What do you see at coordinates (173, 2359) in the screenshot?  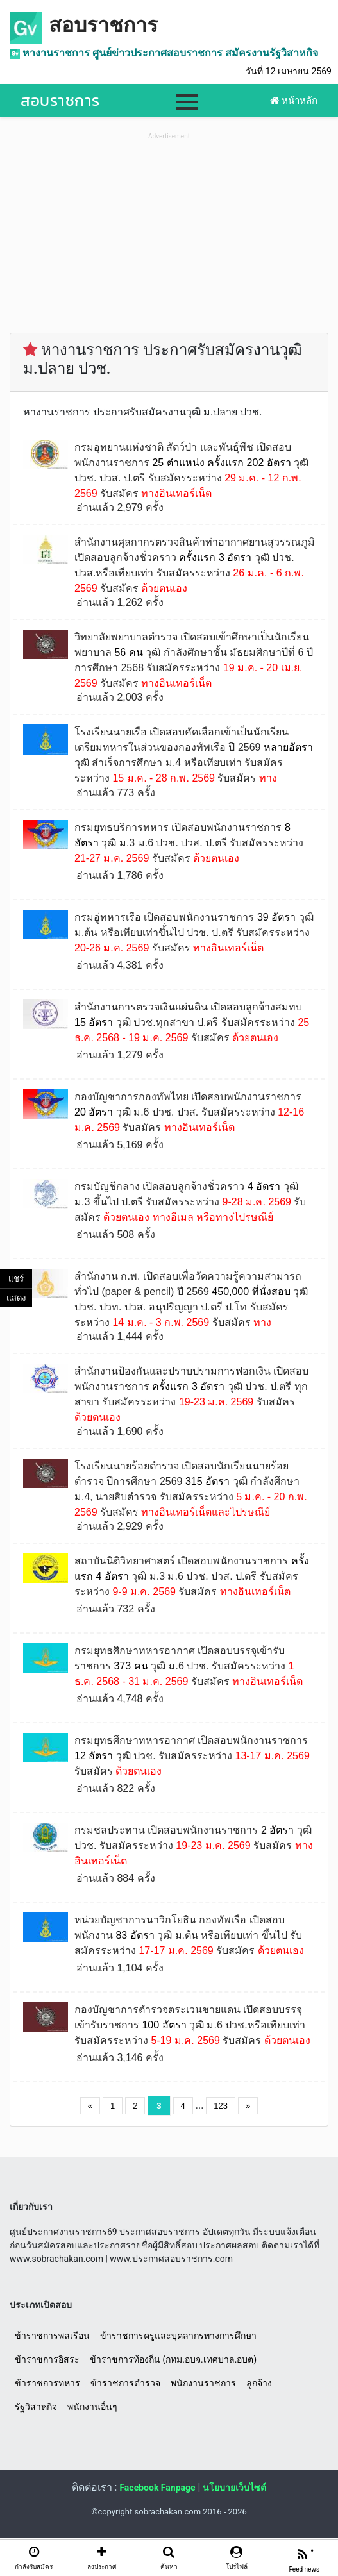 I see `ข้าราชการท้องถิ่น (กทม.อบจ.เทศบาล.อบต)` at bounding box center [173, 2359].